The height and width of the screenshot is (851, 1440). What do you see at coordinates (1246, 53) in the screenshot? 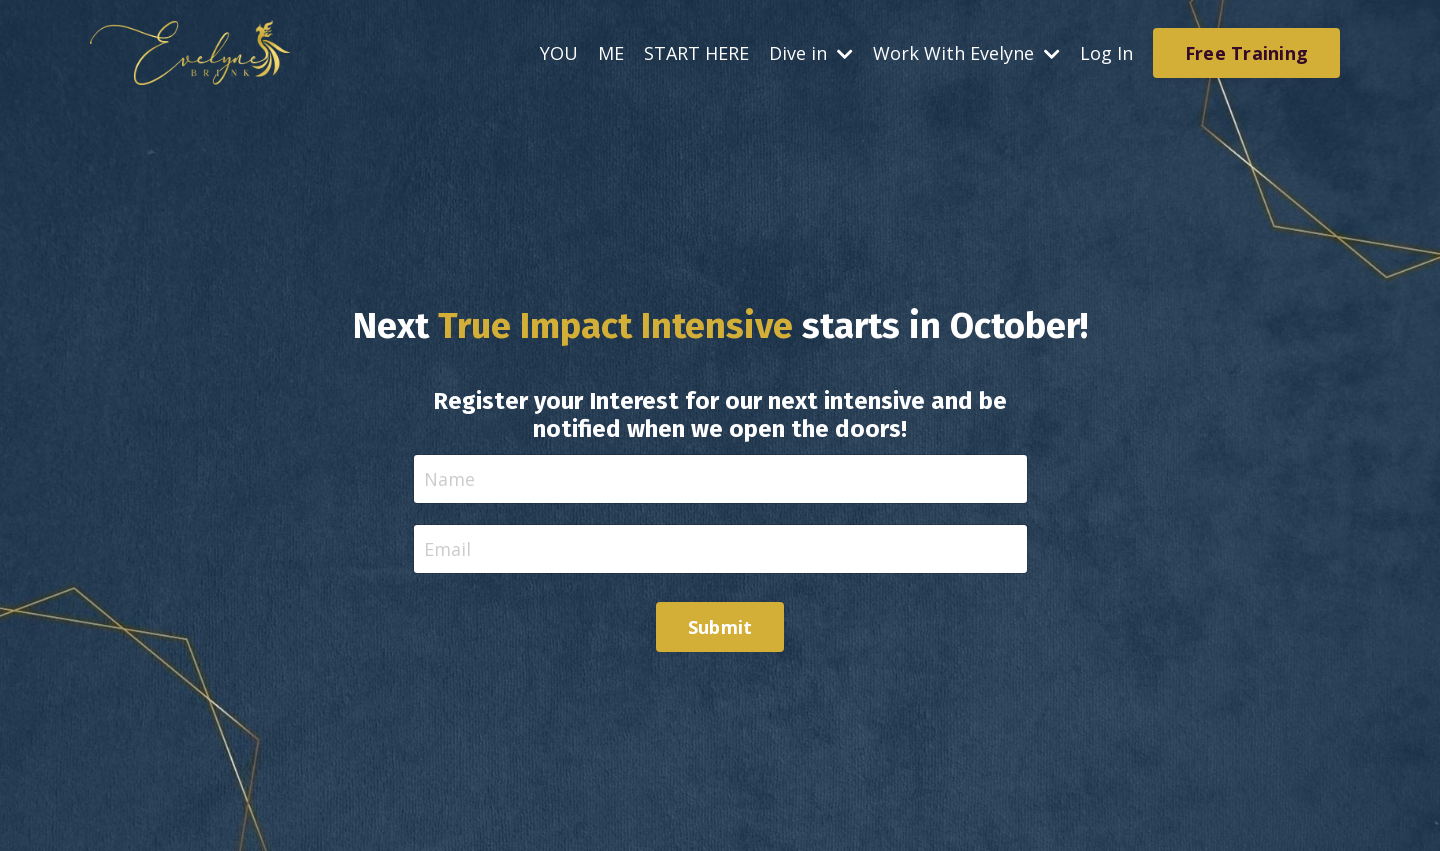
I see `Free Training [button]` at bounding box center [1246, 53].